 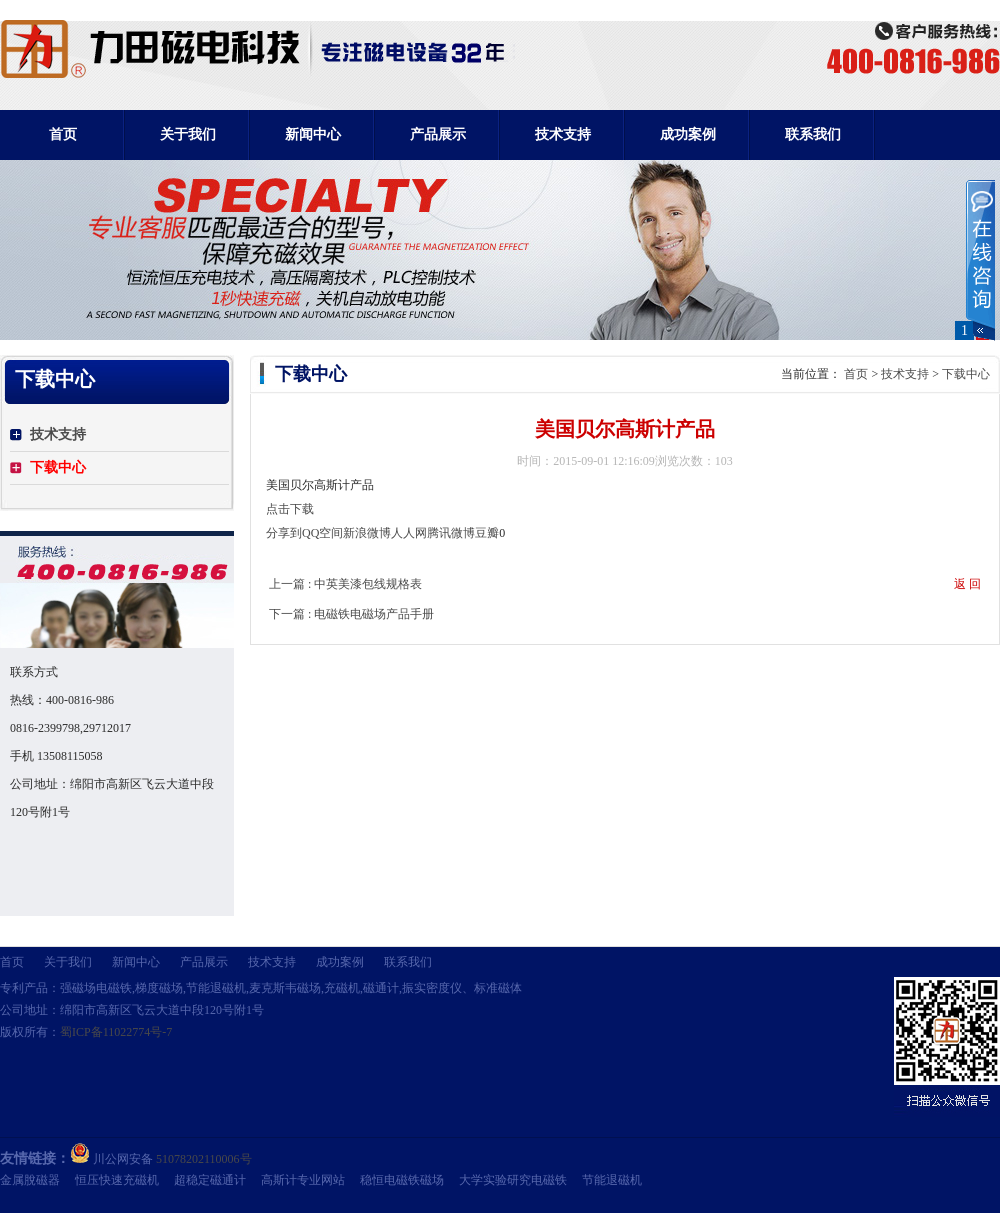 What do you see at coordinates (451, 533) in the screenshot?
I see `腾讯微博` at bounding box center [451, 533].